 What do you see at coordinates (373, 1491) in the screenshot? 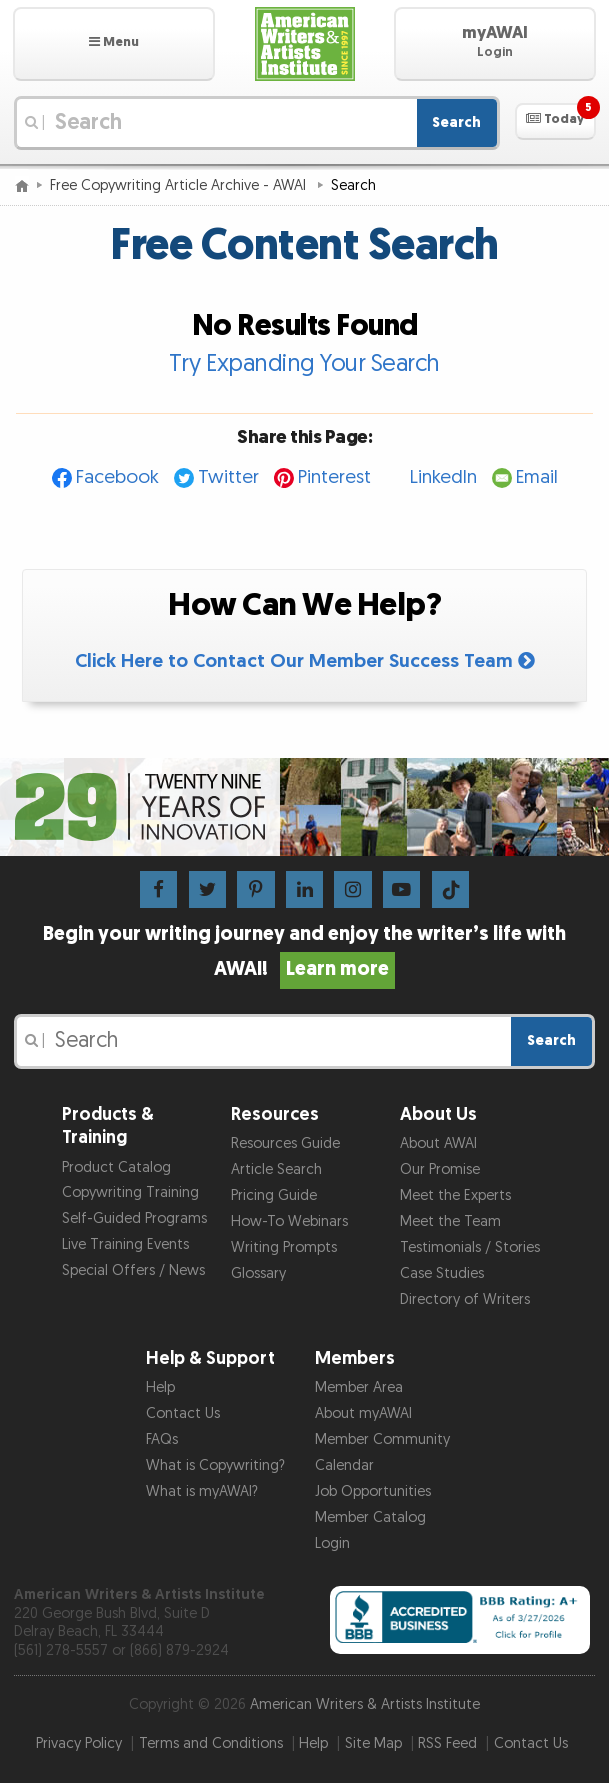
I see `Job Opportunities` at bounding box center [373, 1491].